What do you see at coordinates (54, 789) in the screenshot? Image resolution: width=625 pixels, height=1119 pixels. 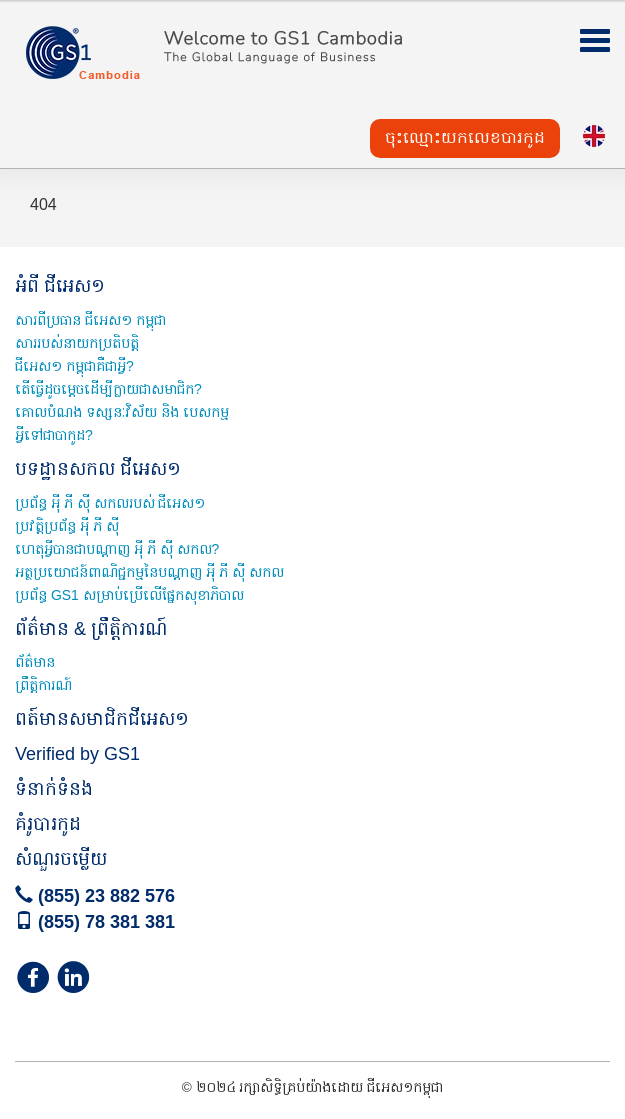 I see `ទំនាក់ទំនង` at bounding box center [54, 789].